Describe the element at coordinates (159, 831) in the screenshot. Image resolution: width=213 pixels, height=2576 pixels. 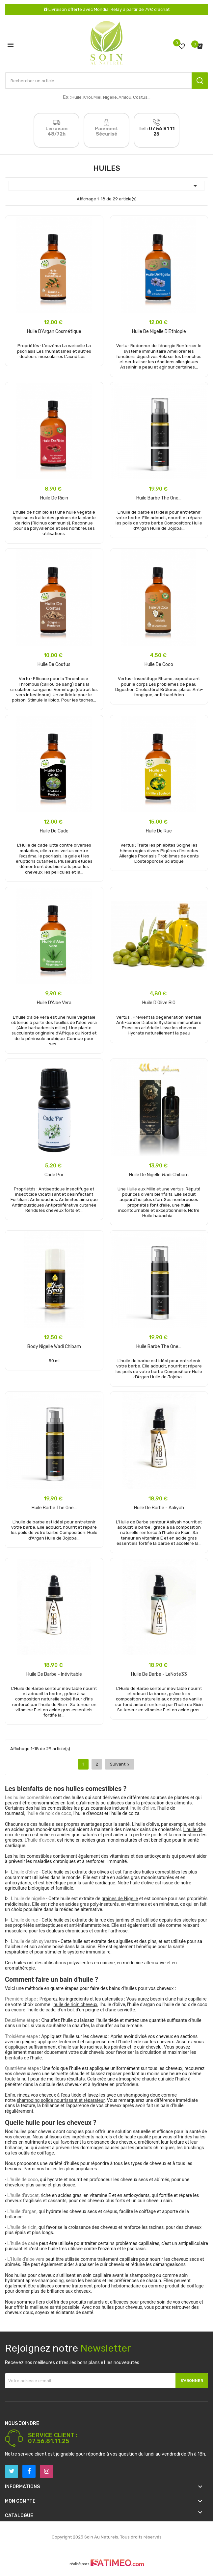
I see `Huile de Rue` at that location.